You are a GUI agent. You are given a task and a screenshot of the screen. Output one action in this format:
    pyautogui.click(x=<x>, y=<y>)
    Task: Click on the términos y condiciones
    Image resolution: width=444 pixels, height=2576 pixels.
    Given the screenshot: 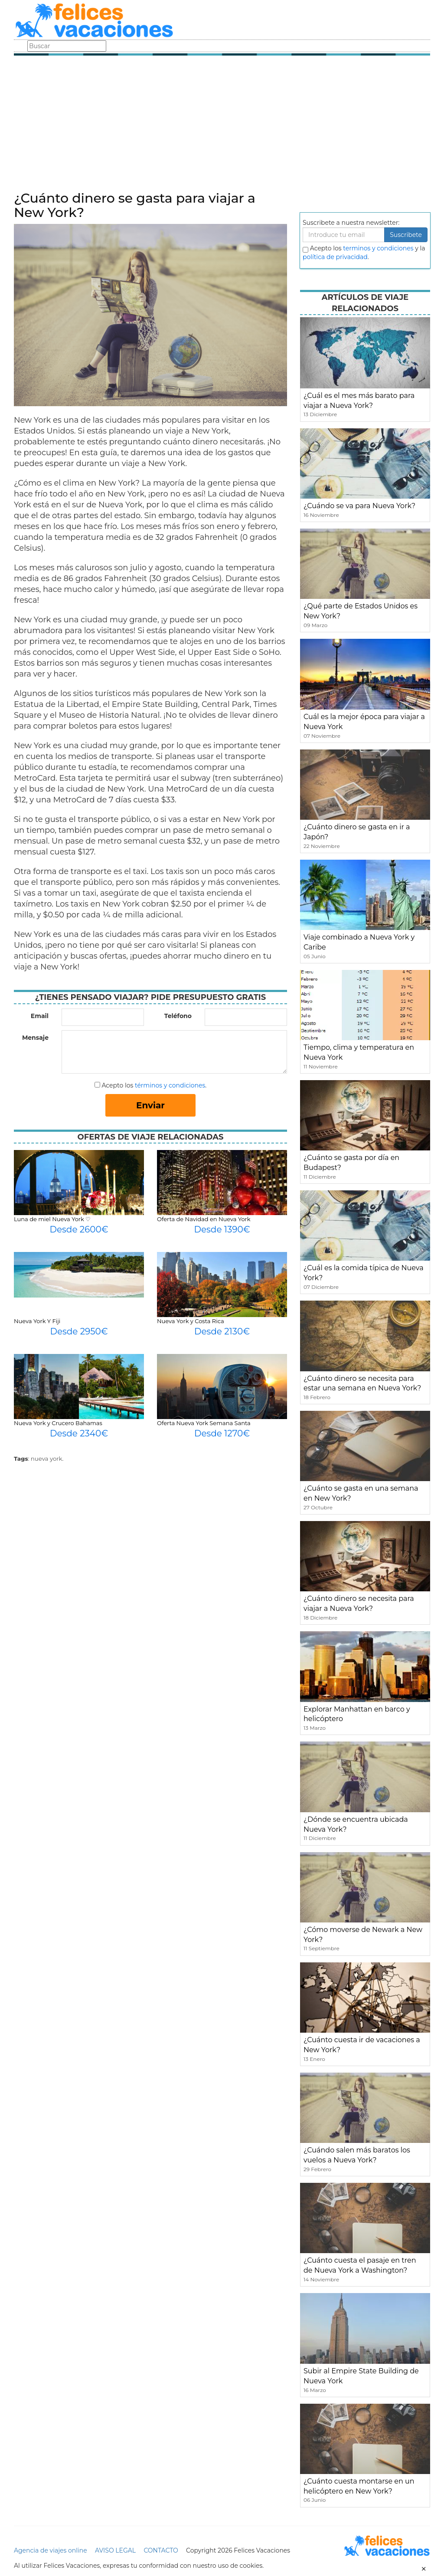 What is the action you would take?
    pyautogui.click(x=170, y=1085)
    